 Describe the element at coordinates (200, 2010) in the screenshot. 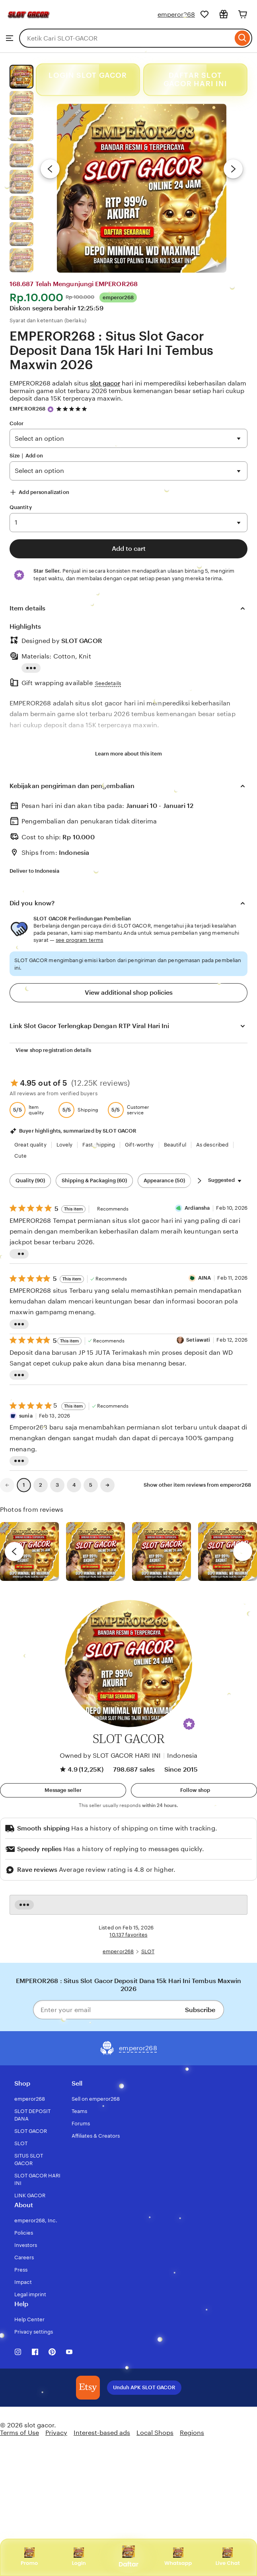

I see `Subscribe` at that location.